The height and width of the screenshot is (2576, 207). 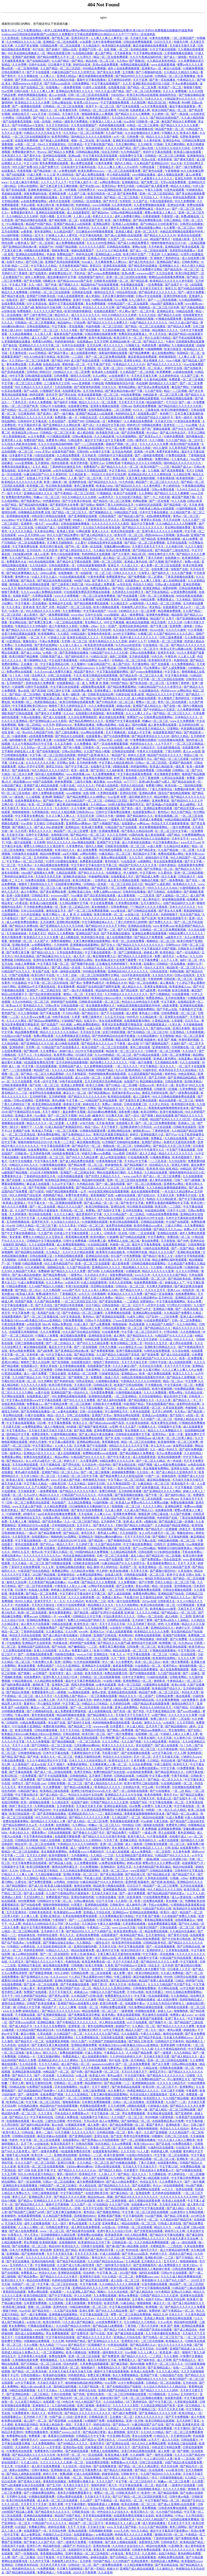 I want to click on 日本女人逼, so click(x=16, y=762).